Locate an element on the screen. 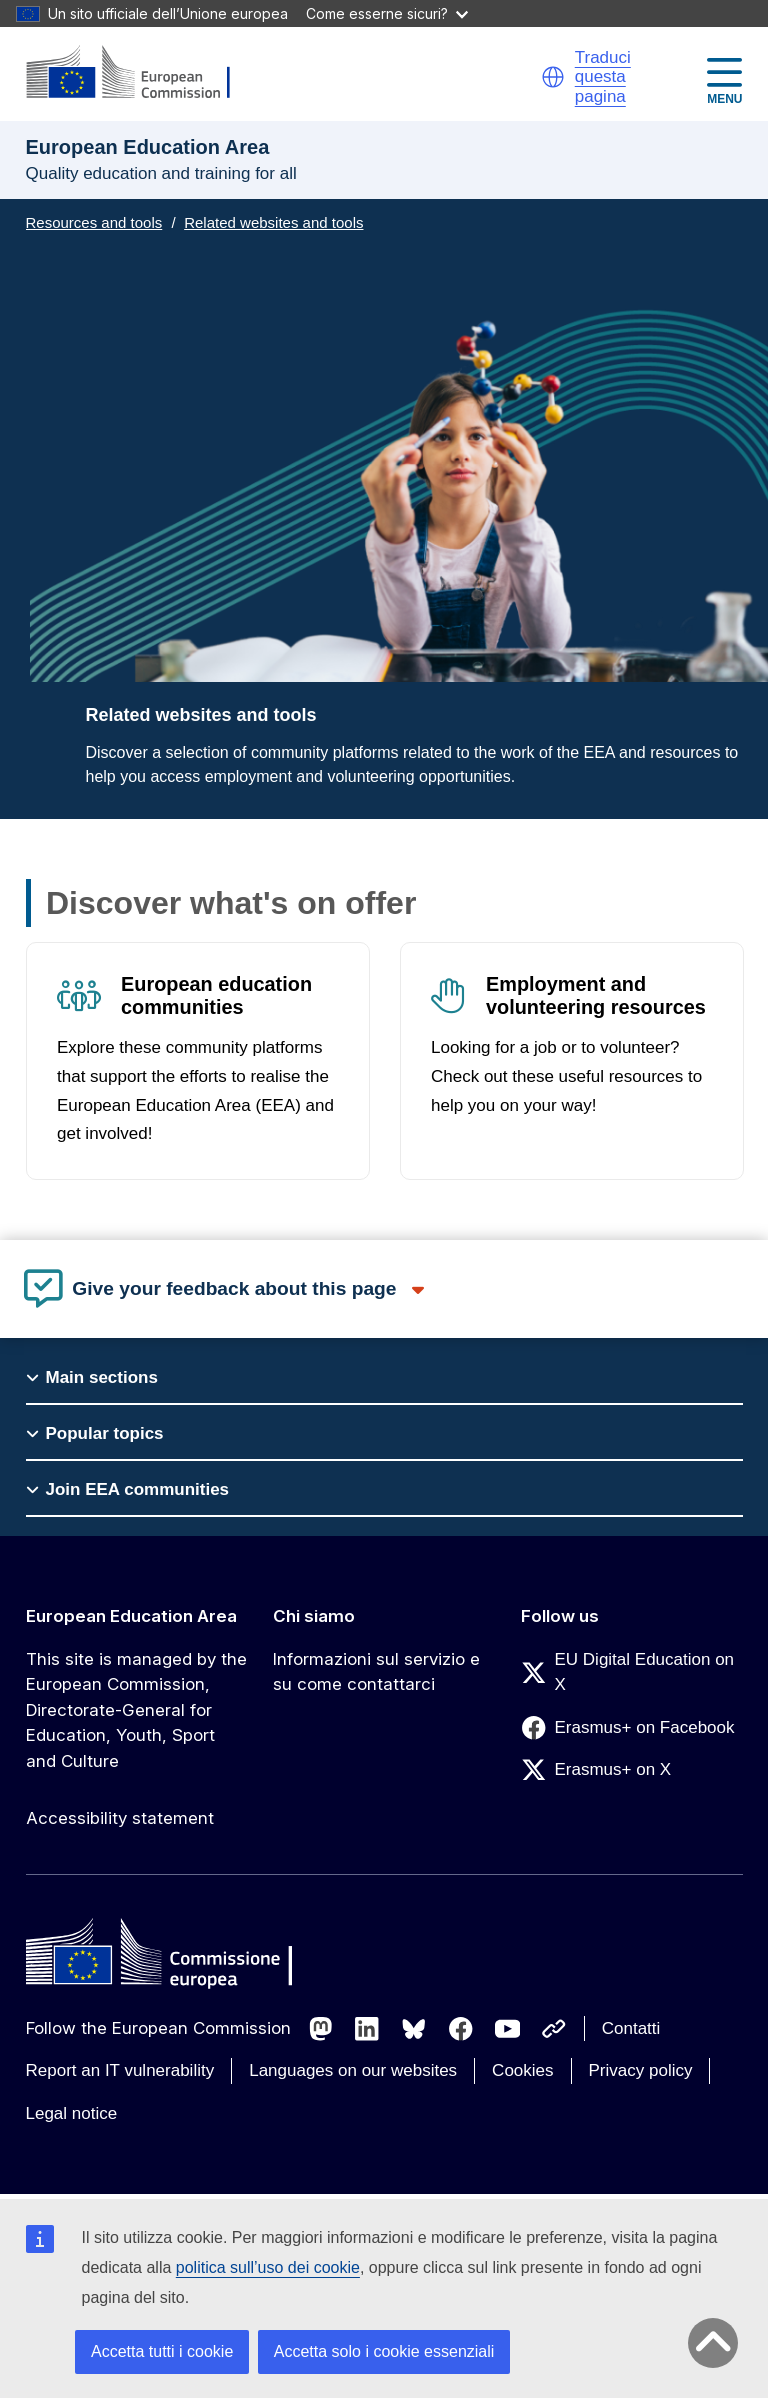 This screenshot has height=2398, width=768. politica sull’uso dei cookie is located at coordinates (268, 2267).